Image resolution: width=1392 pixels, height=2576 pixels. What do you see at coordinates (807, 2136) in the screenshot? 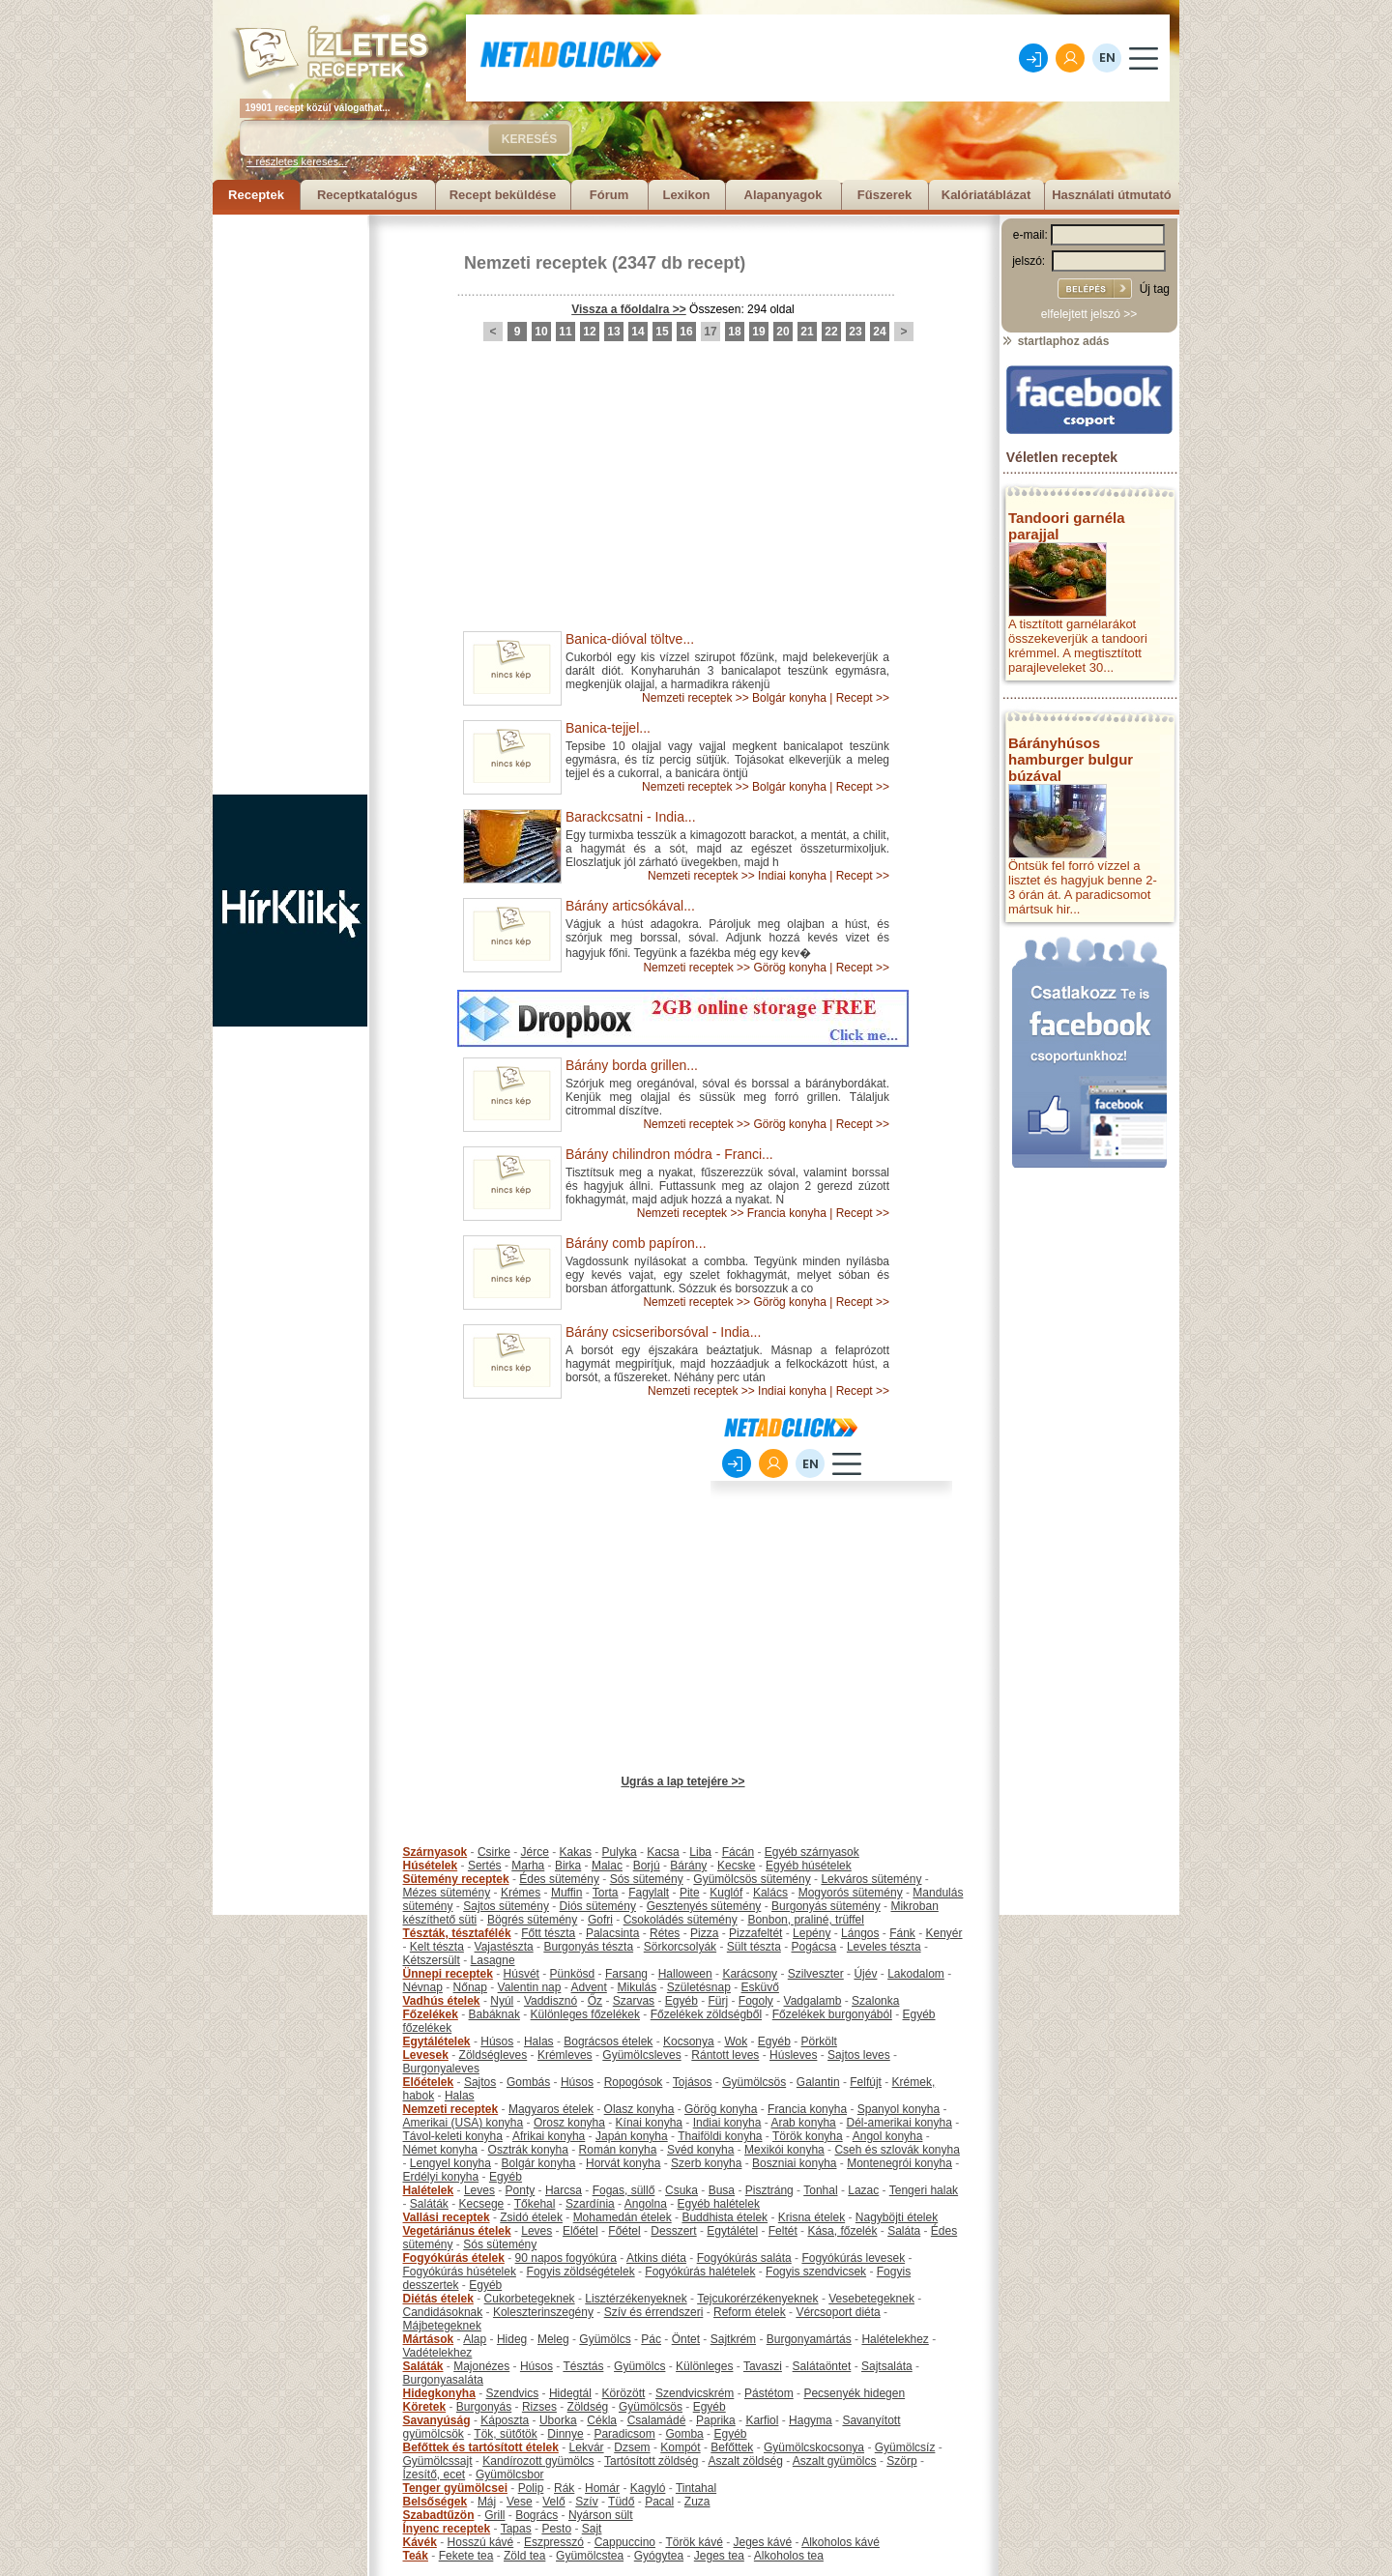
I see `Török konyha` at bounding box center [807, 2136].